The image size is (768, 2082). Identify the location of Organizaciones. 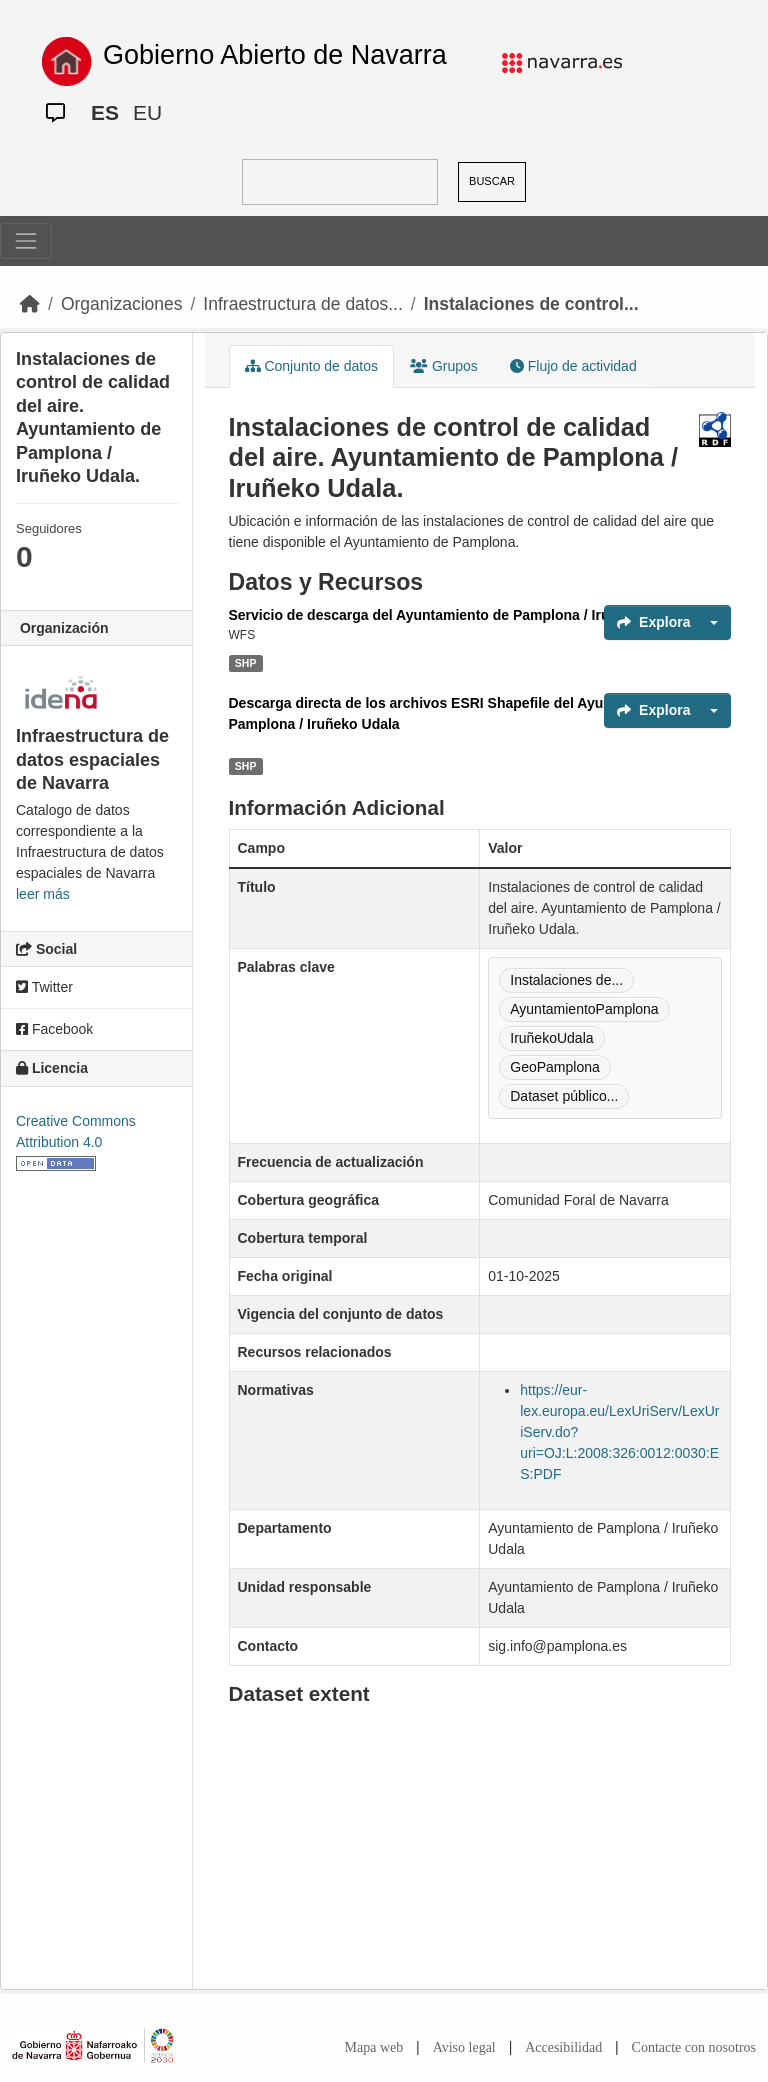
(122, 304).